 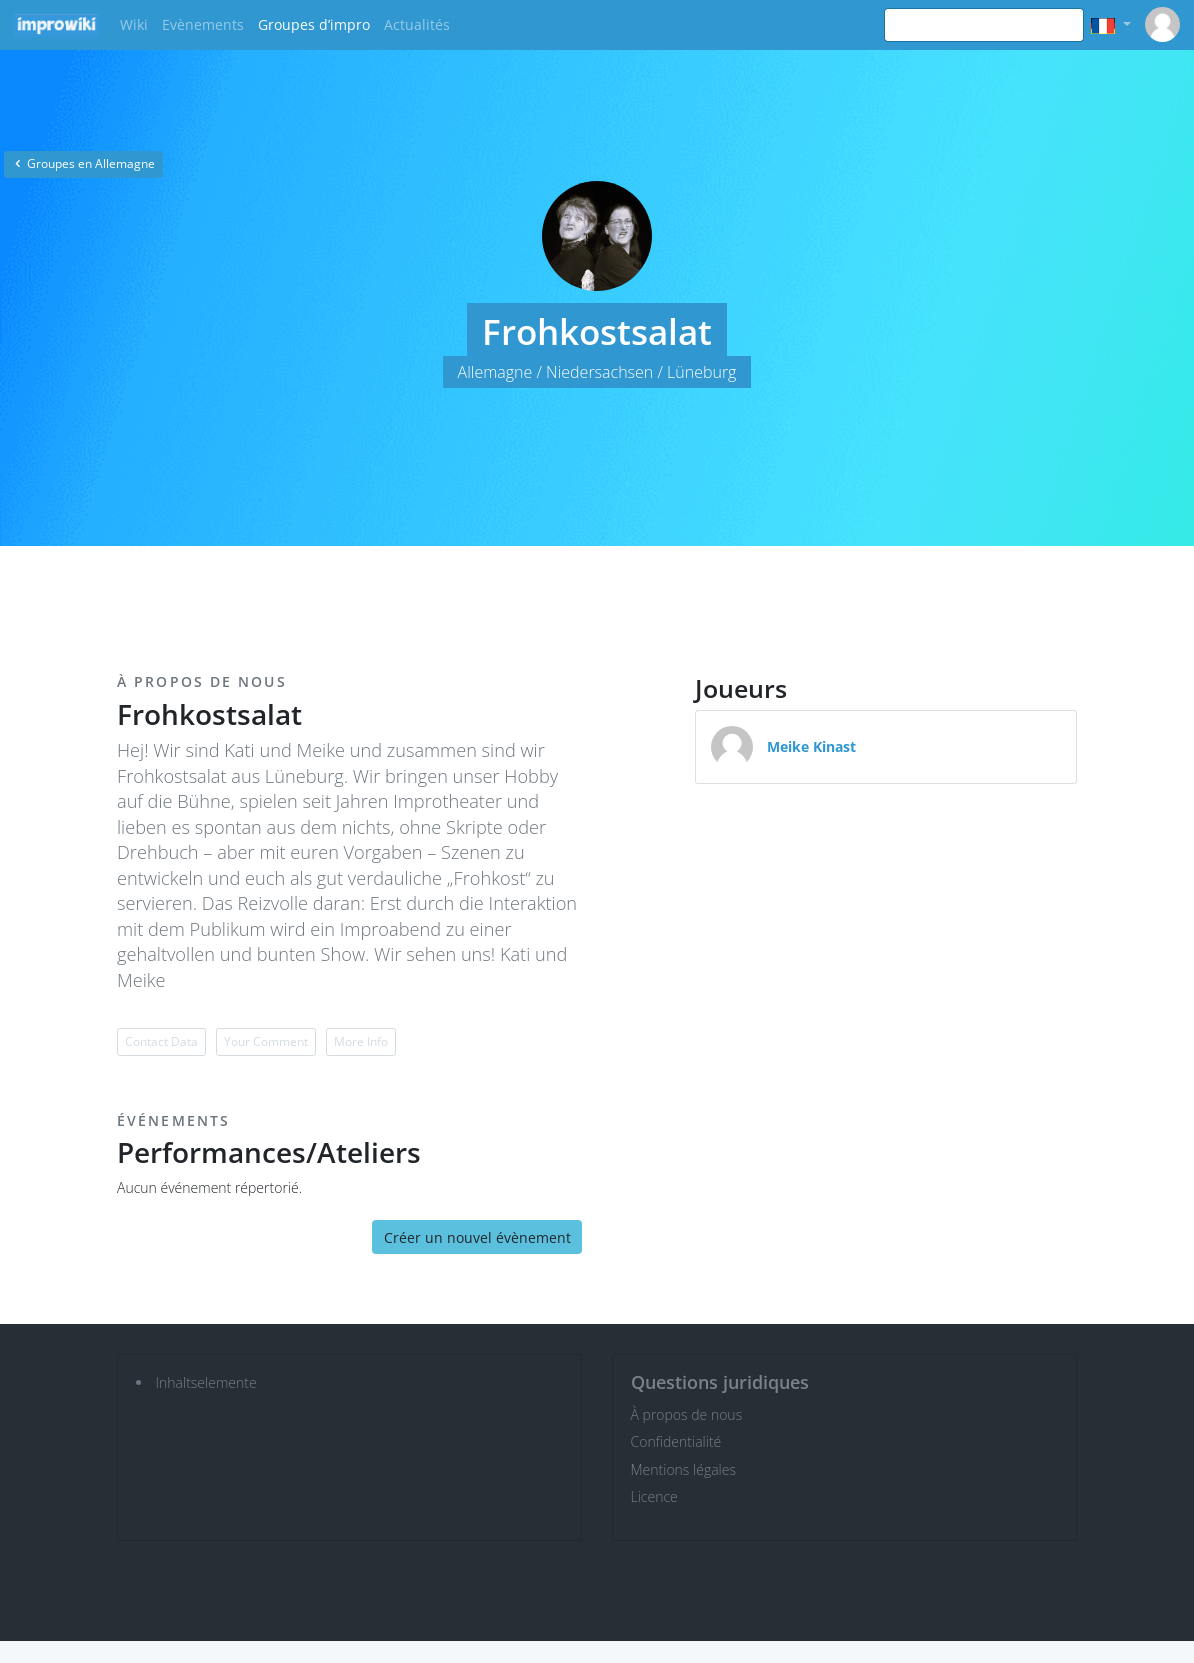 What do you see at coordinates (811, 746) in the screenshot?
I see `Meike Kinast` at bounding box center [811, 746].